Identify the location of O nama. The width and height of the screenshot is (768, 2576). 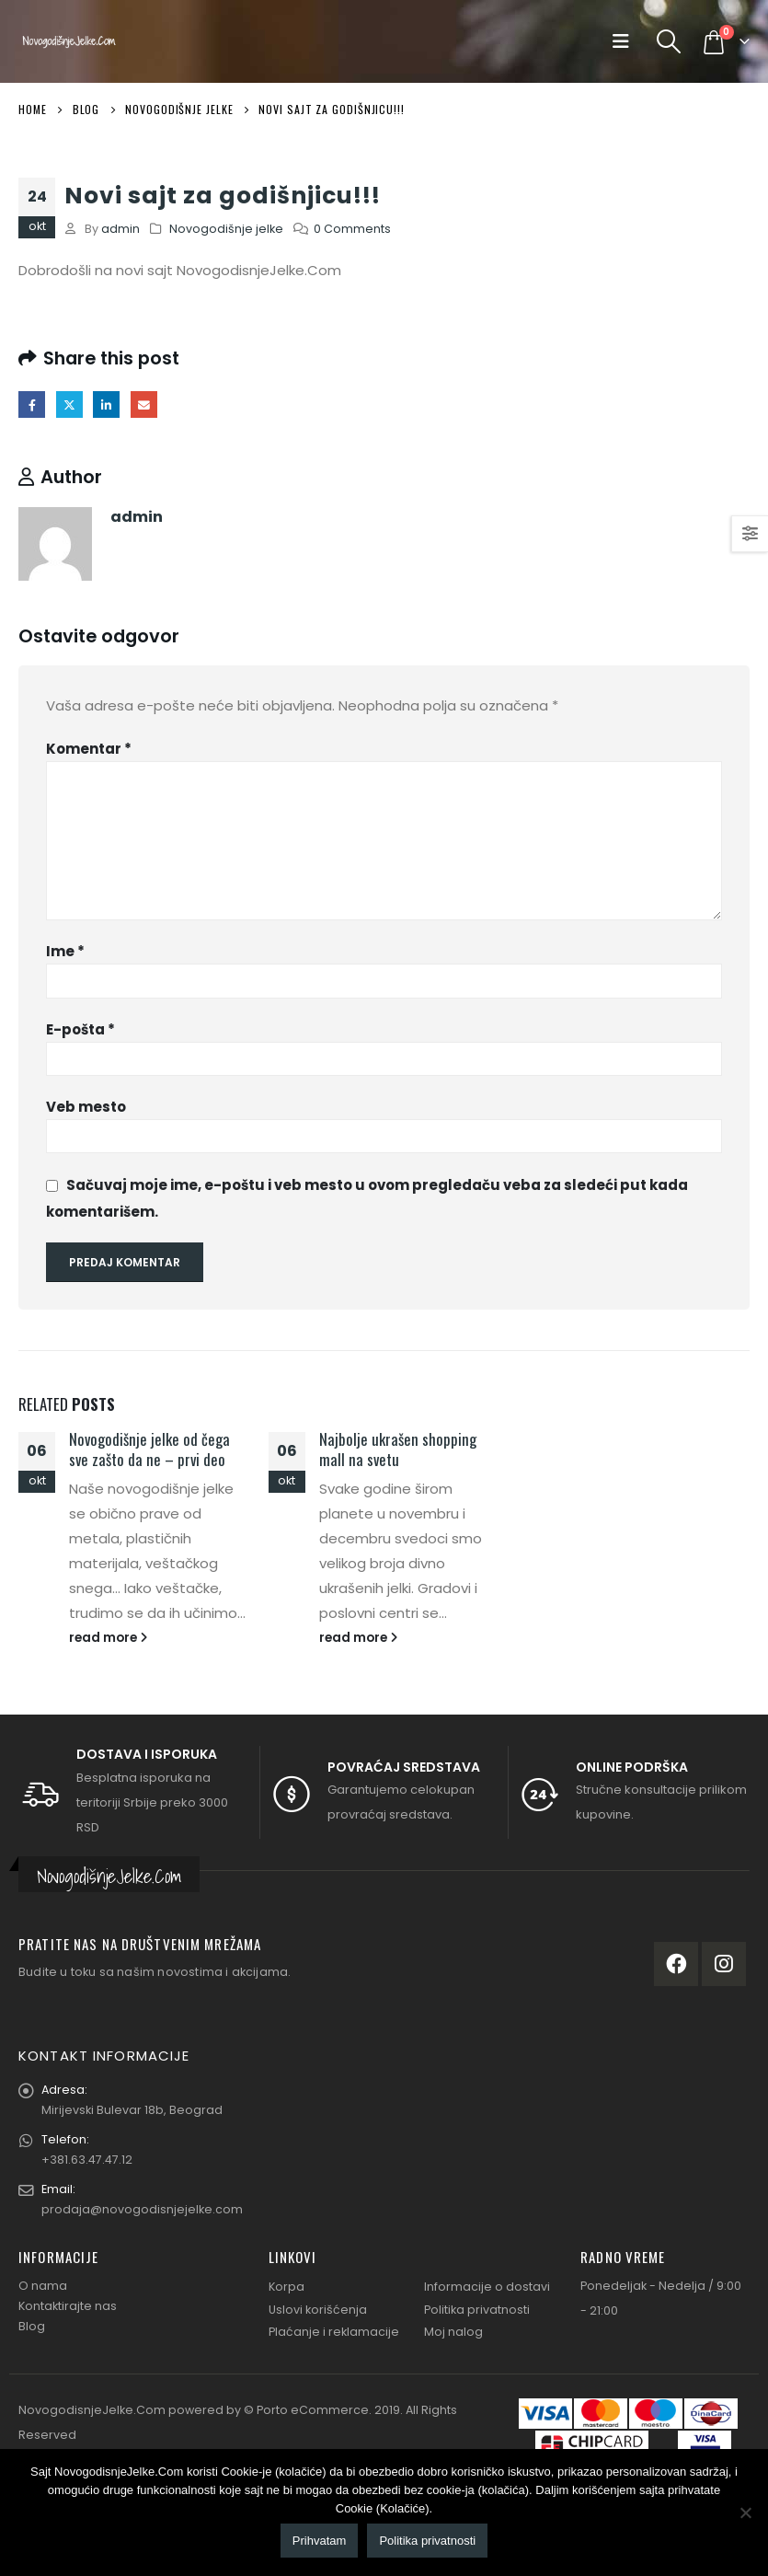
(42, 2285).